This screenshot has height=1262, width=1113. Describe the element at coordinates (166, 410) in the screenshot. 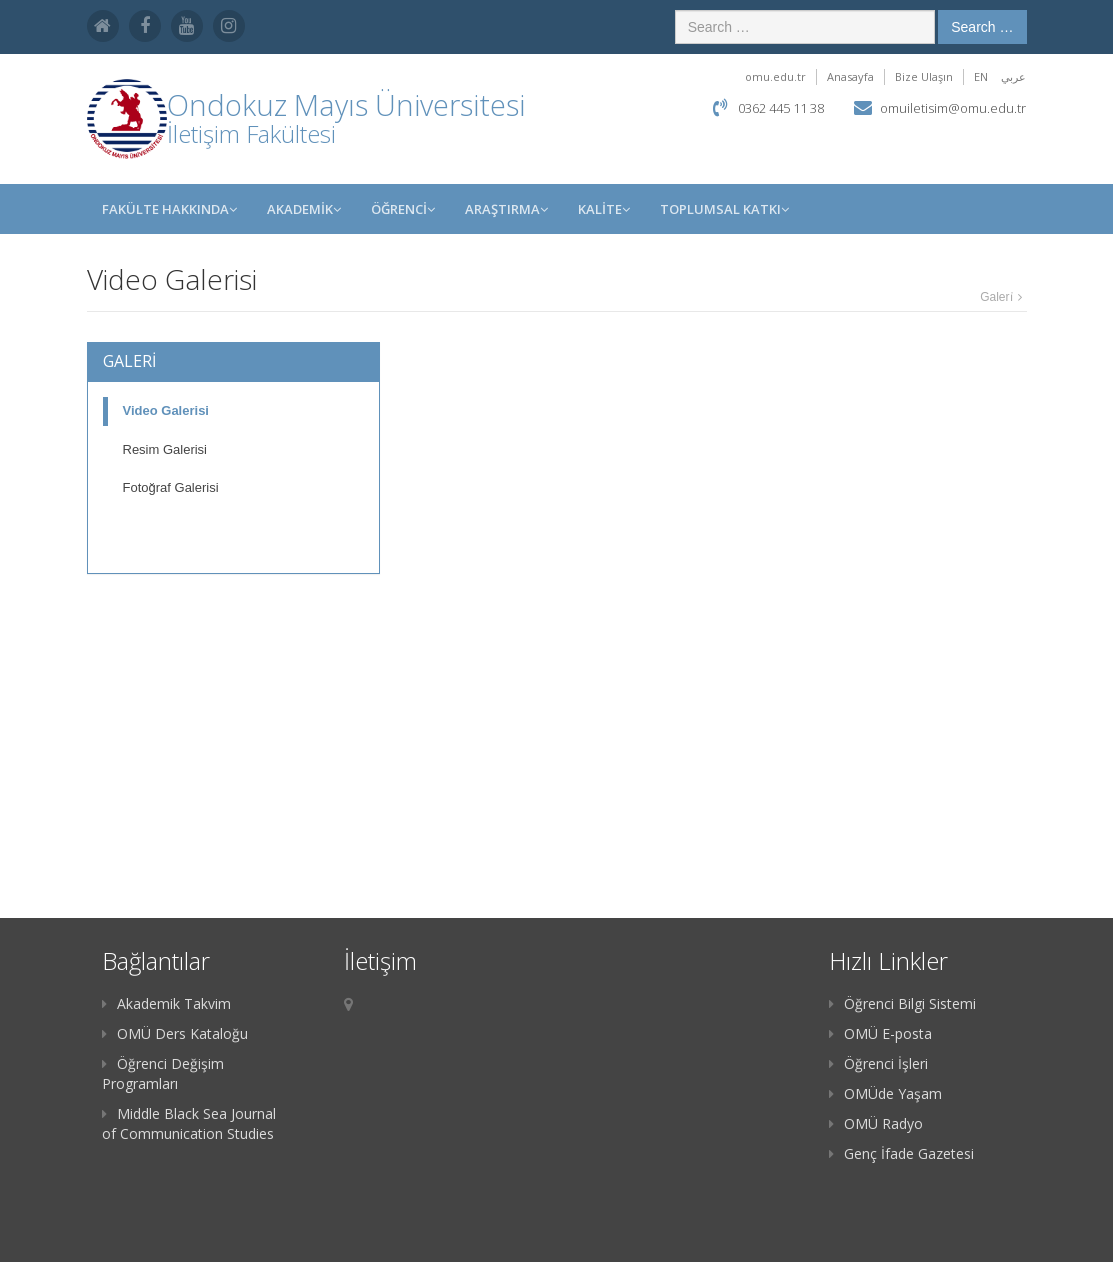

I see `Video Galerisi` at that location.